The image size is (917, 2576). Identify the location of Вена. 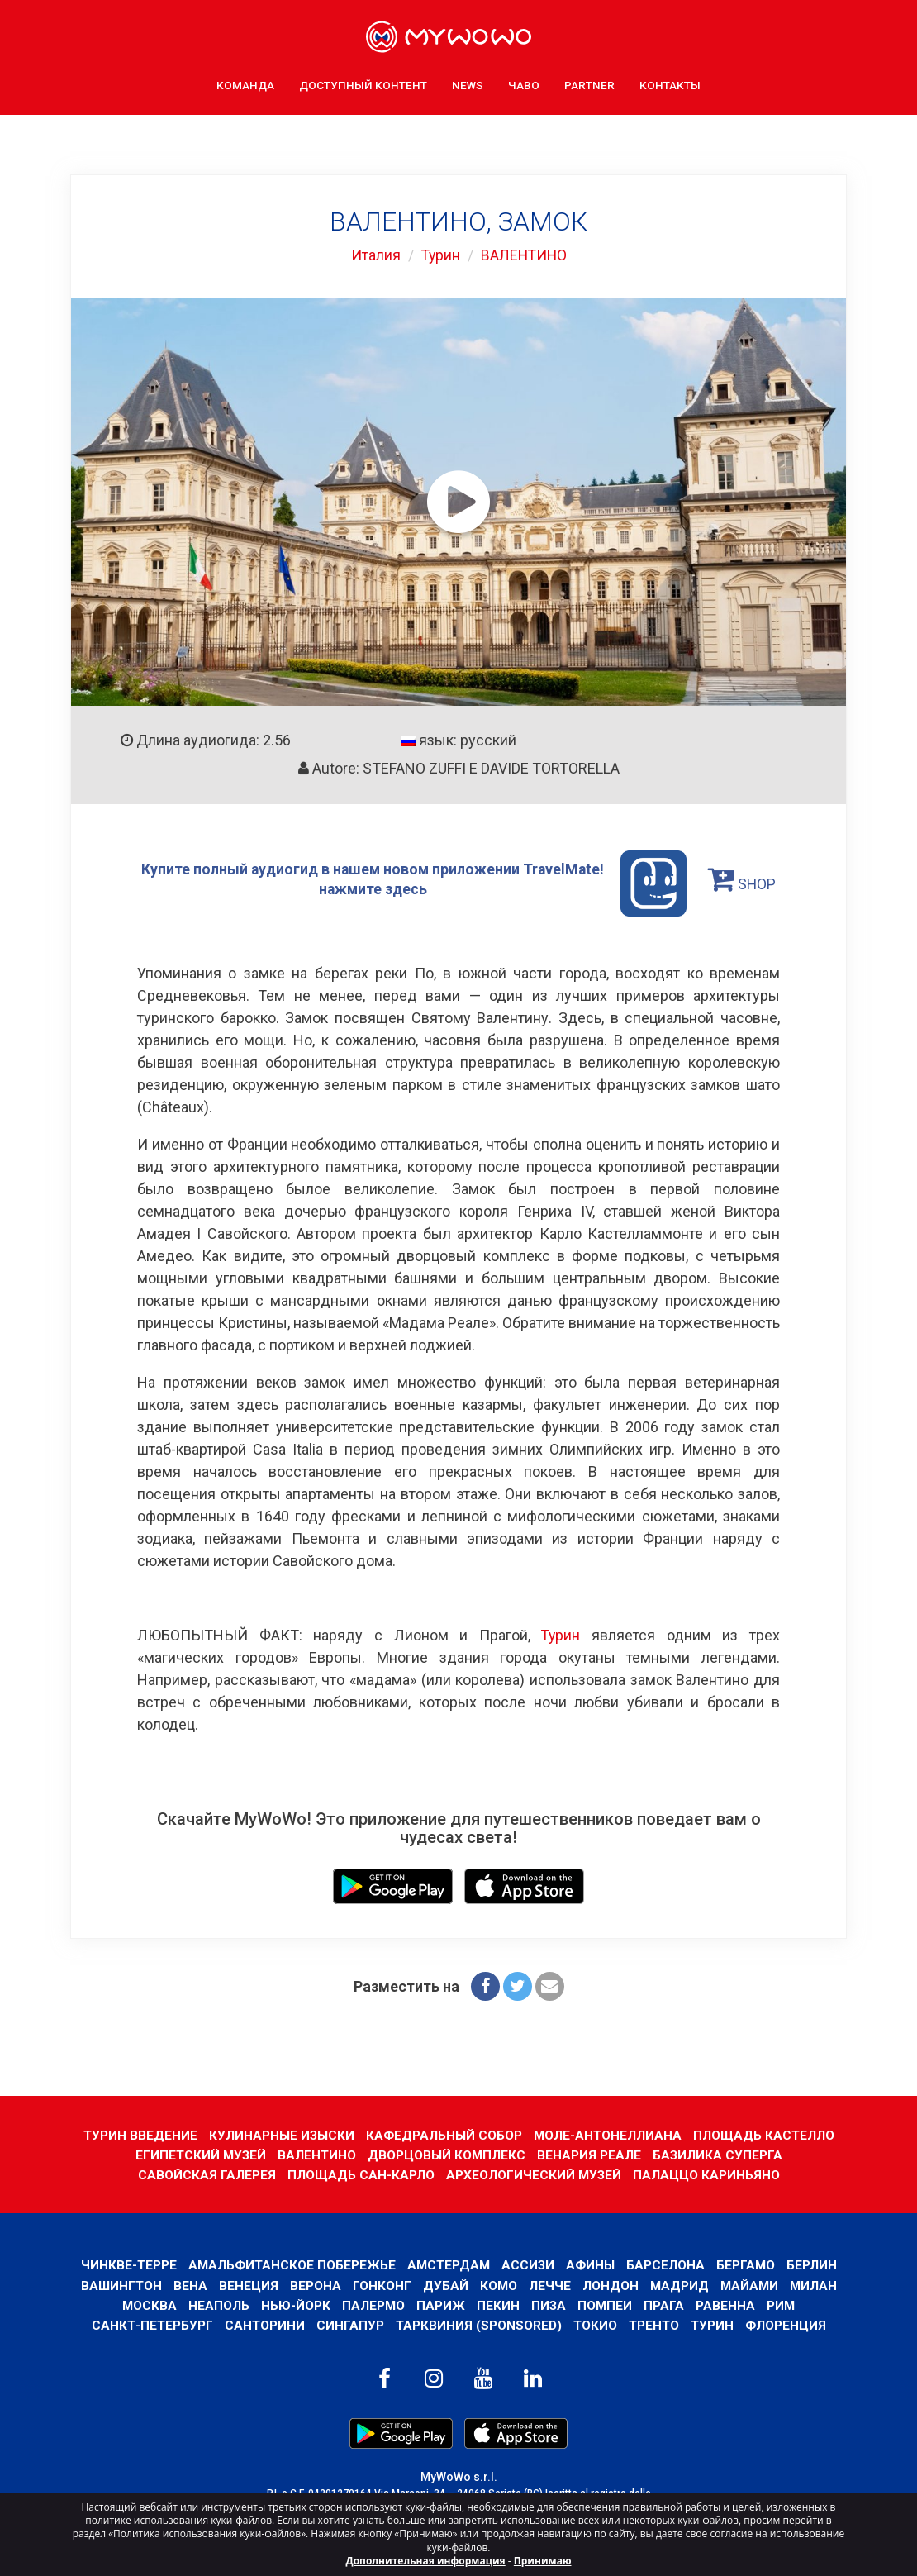
(190, 2285).